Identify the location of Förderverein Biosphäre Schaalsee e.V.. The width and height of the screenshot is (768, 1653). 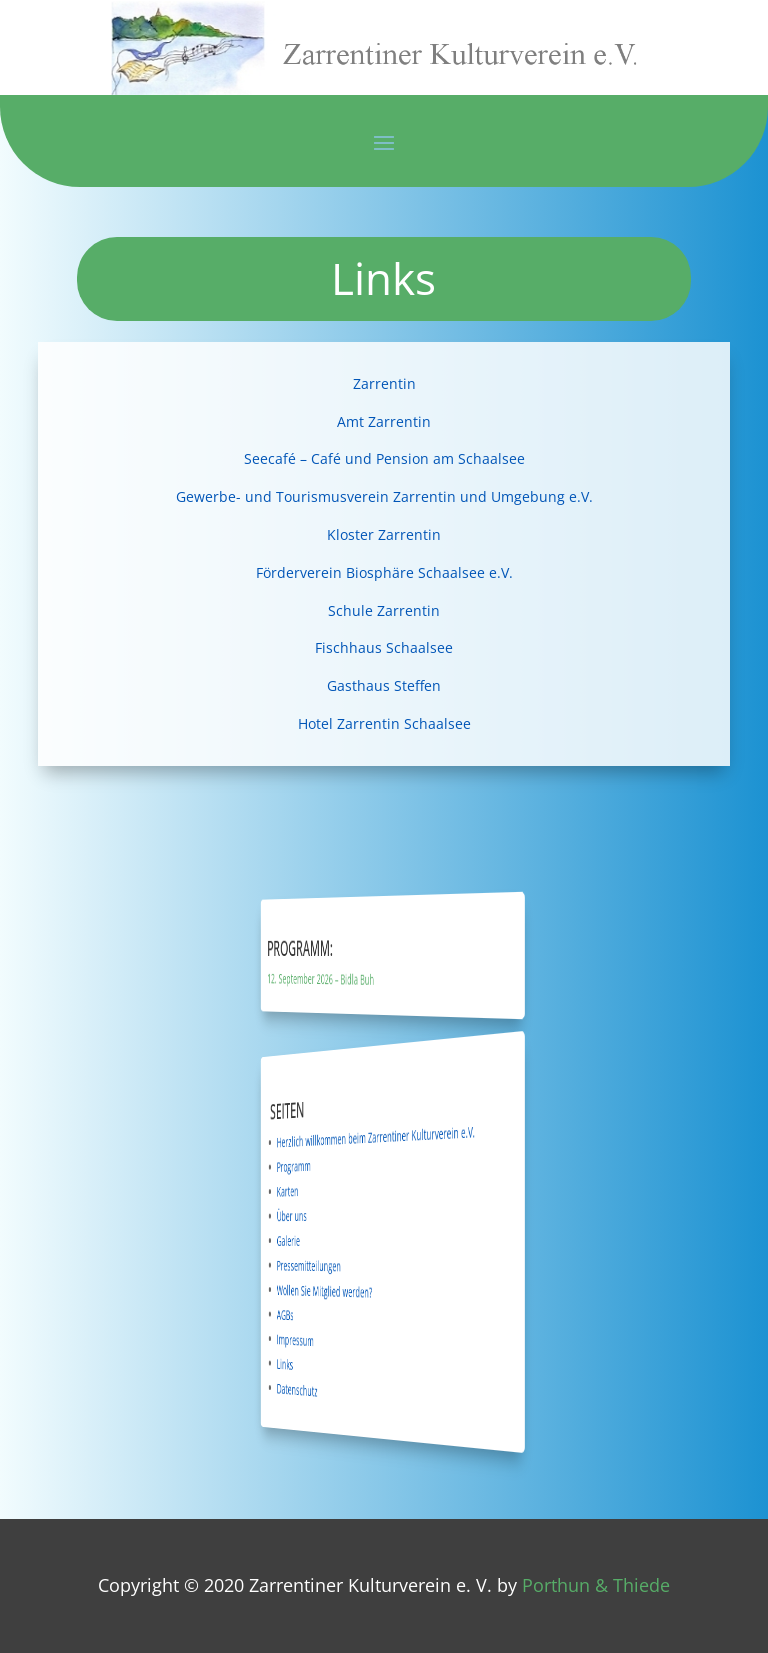
(384, 572).